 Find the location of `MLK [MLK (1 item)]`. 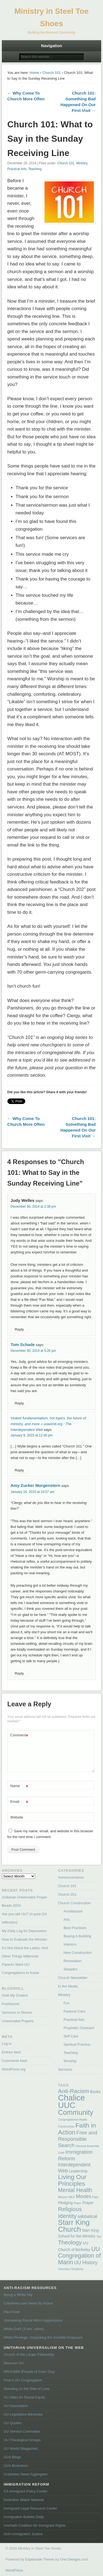

MLK [MLK (1 item)] is located at coordinates (72, 2197).